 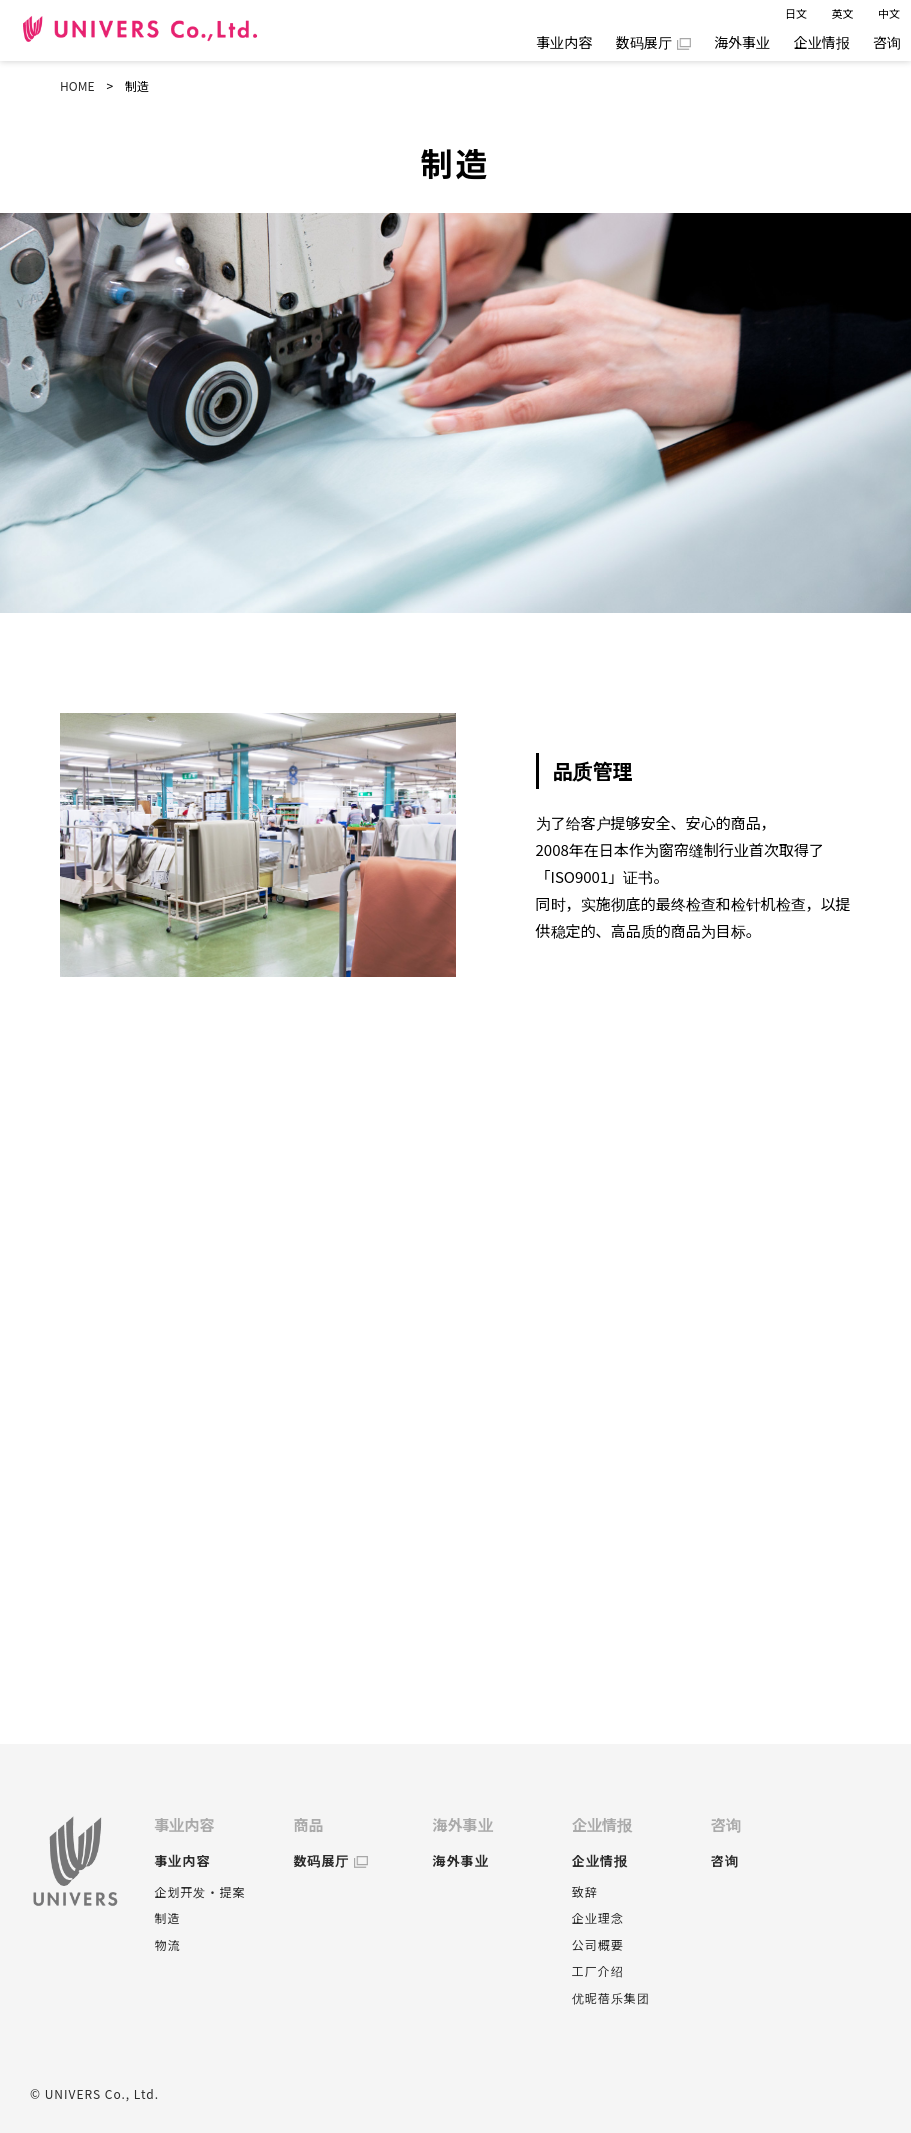 I want to click on 优昵蓓乐集团, so click(x=611, y=1997).